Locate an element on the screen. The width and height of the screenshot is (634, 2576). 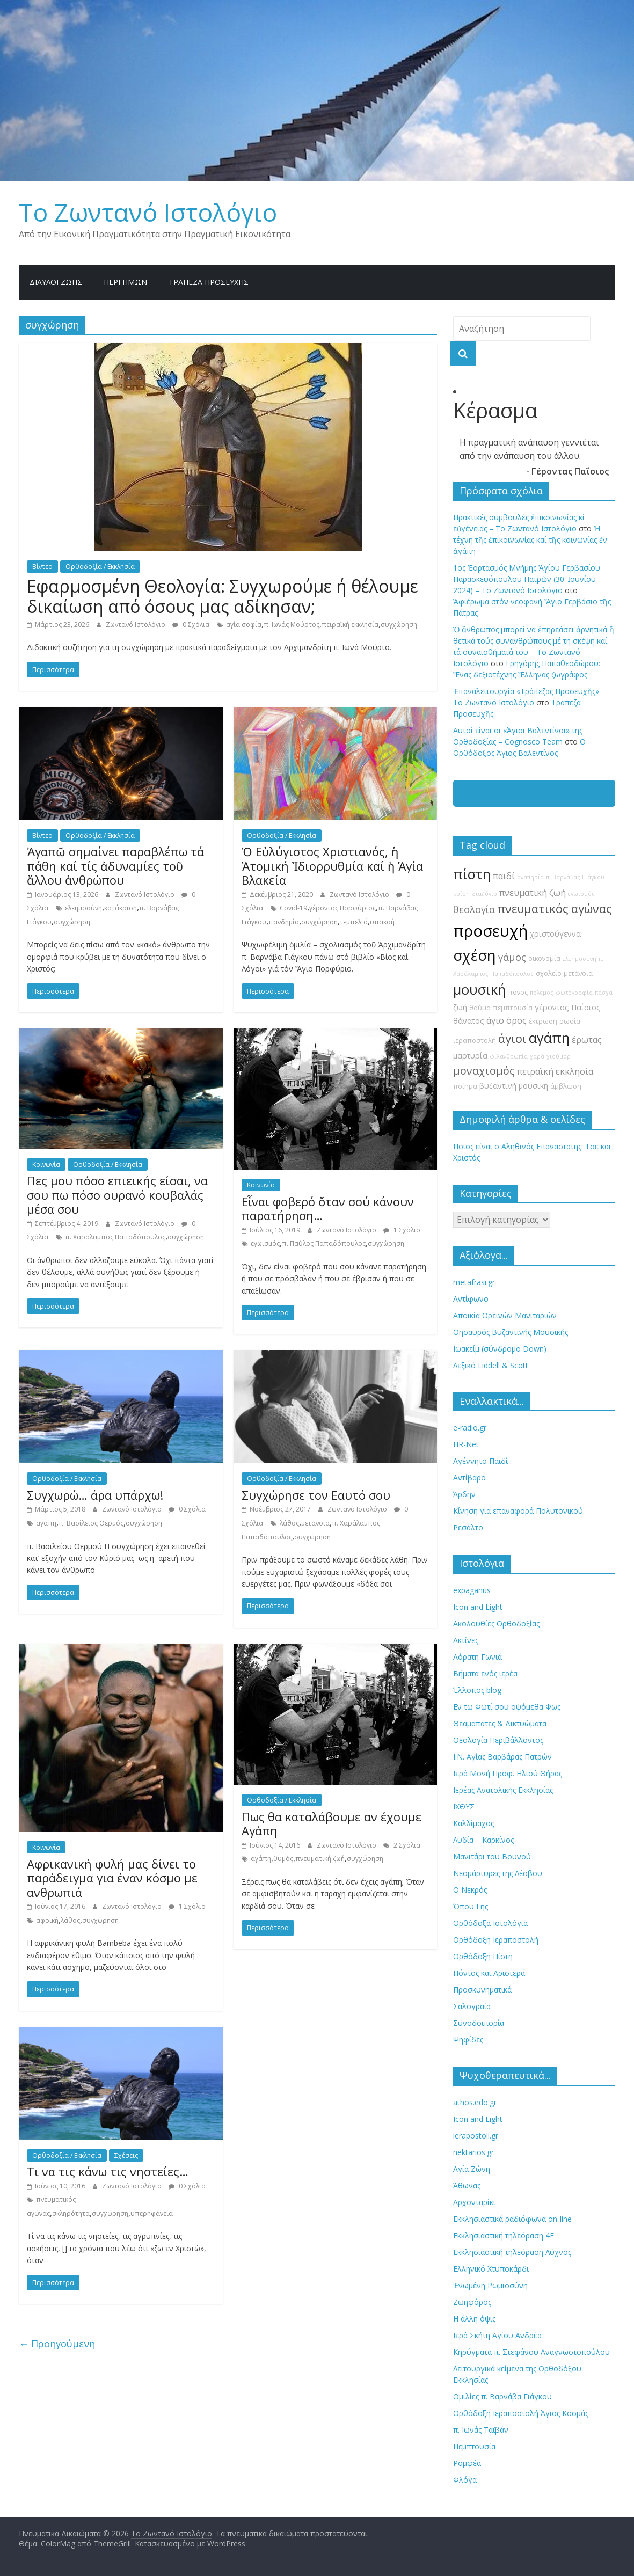
Εφαρμοσμένη Θεολογία: Συγχωρούμε ή θέλουμε δικαίωση από όσους μας αδίκησαν; is located at coordinates (222, 596).